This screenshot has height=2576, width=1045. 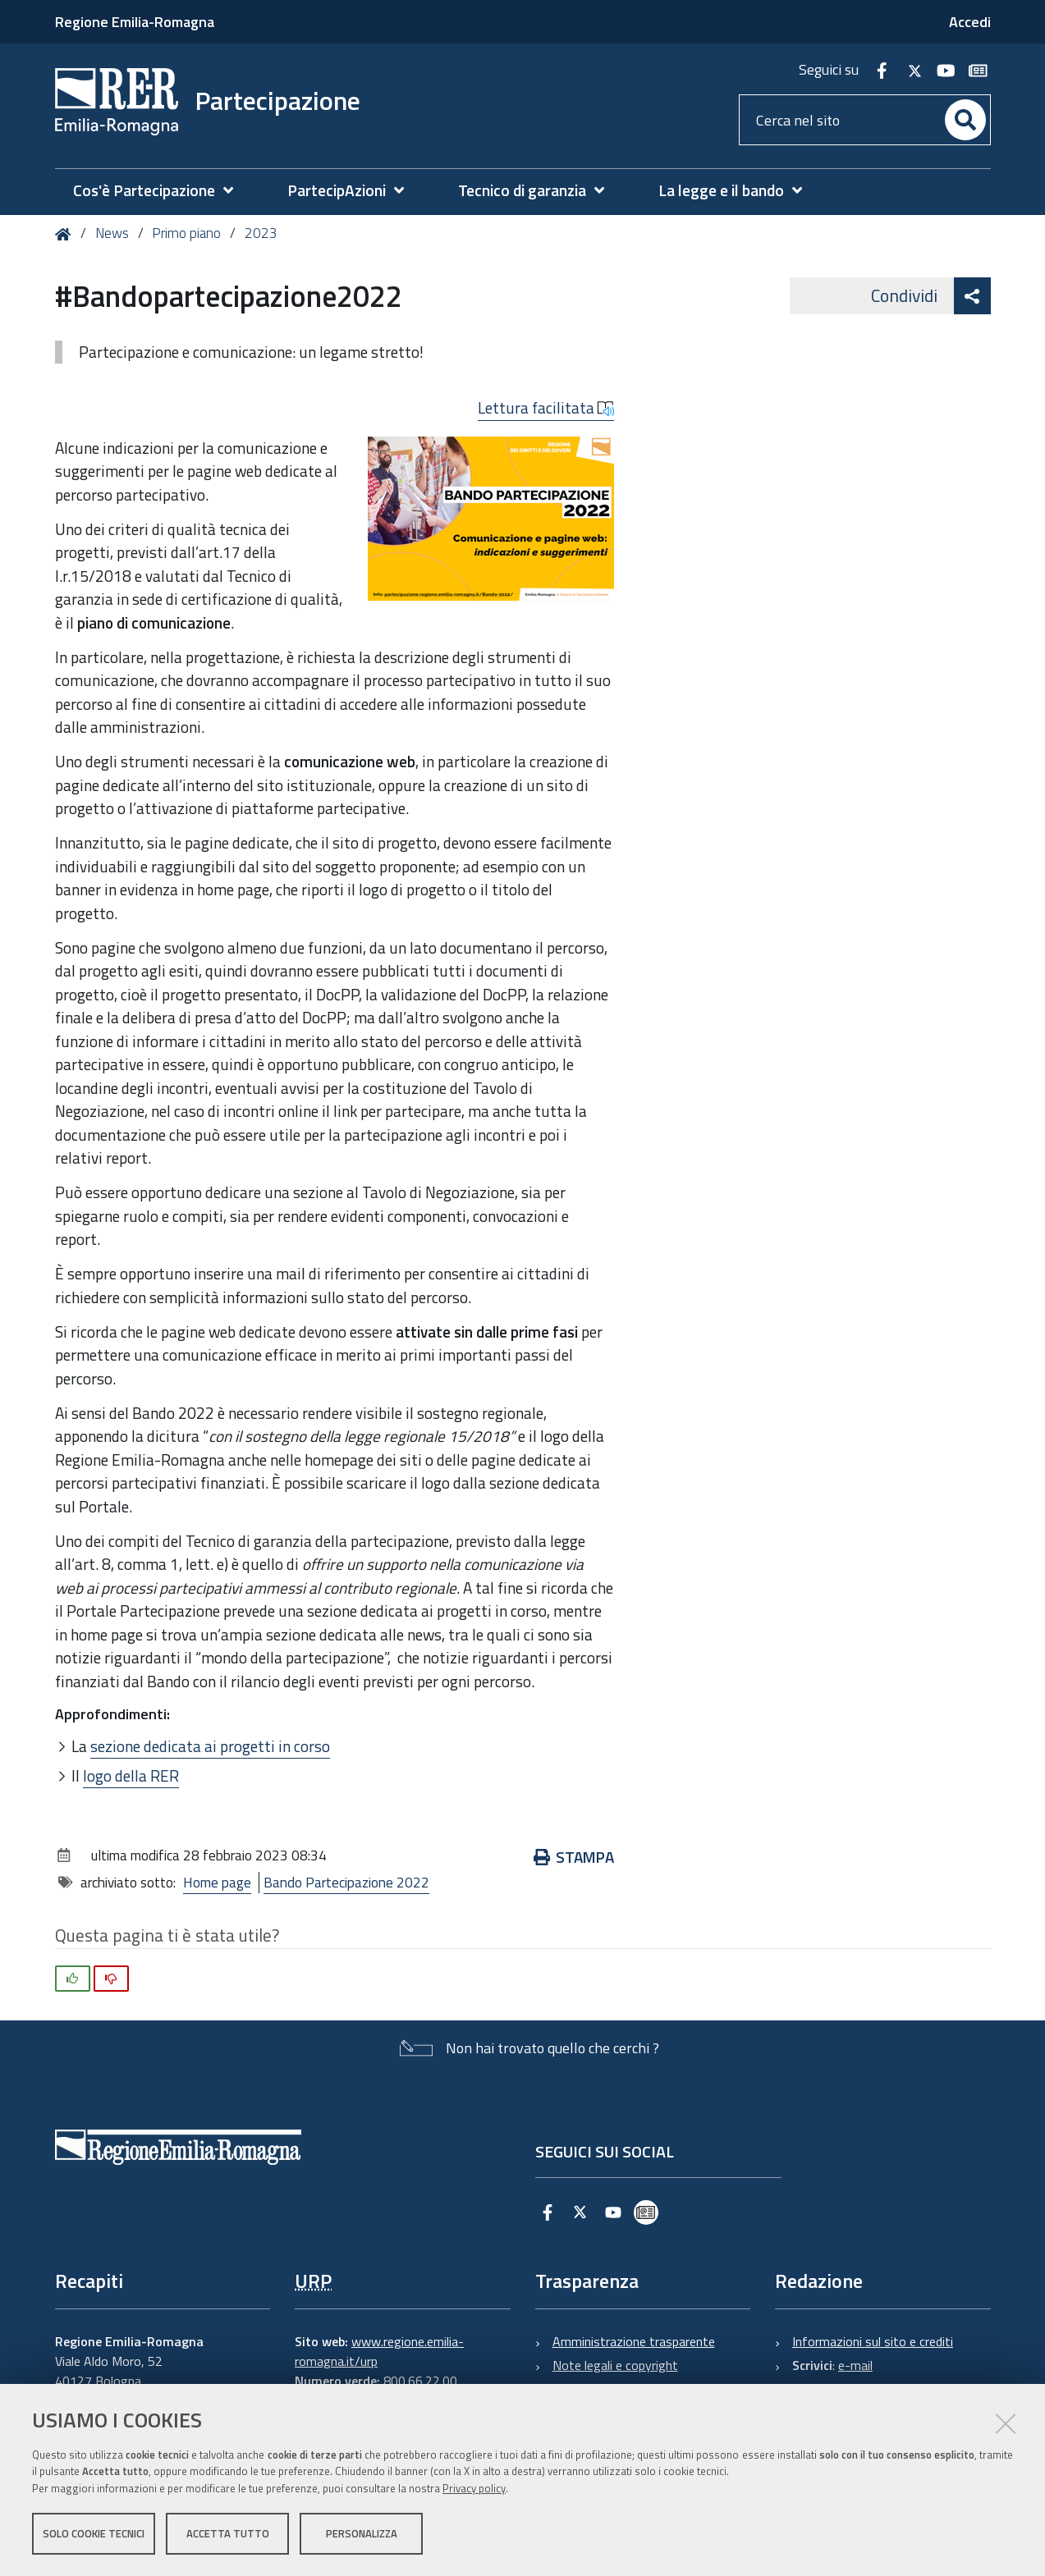 What do you see at coordinates (346, 1882) in the screenshot?
I see `Bando Partecipazione 2022` at bounding box center [346, 1882].